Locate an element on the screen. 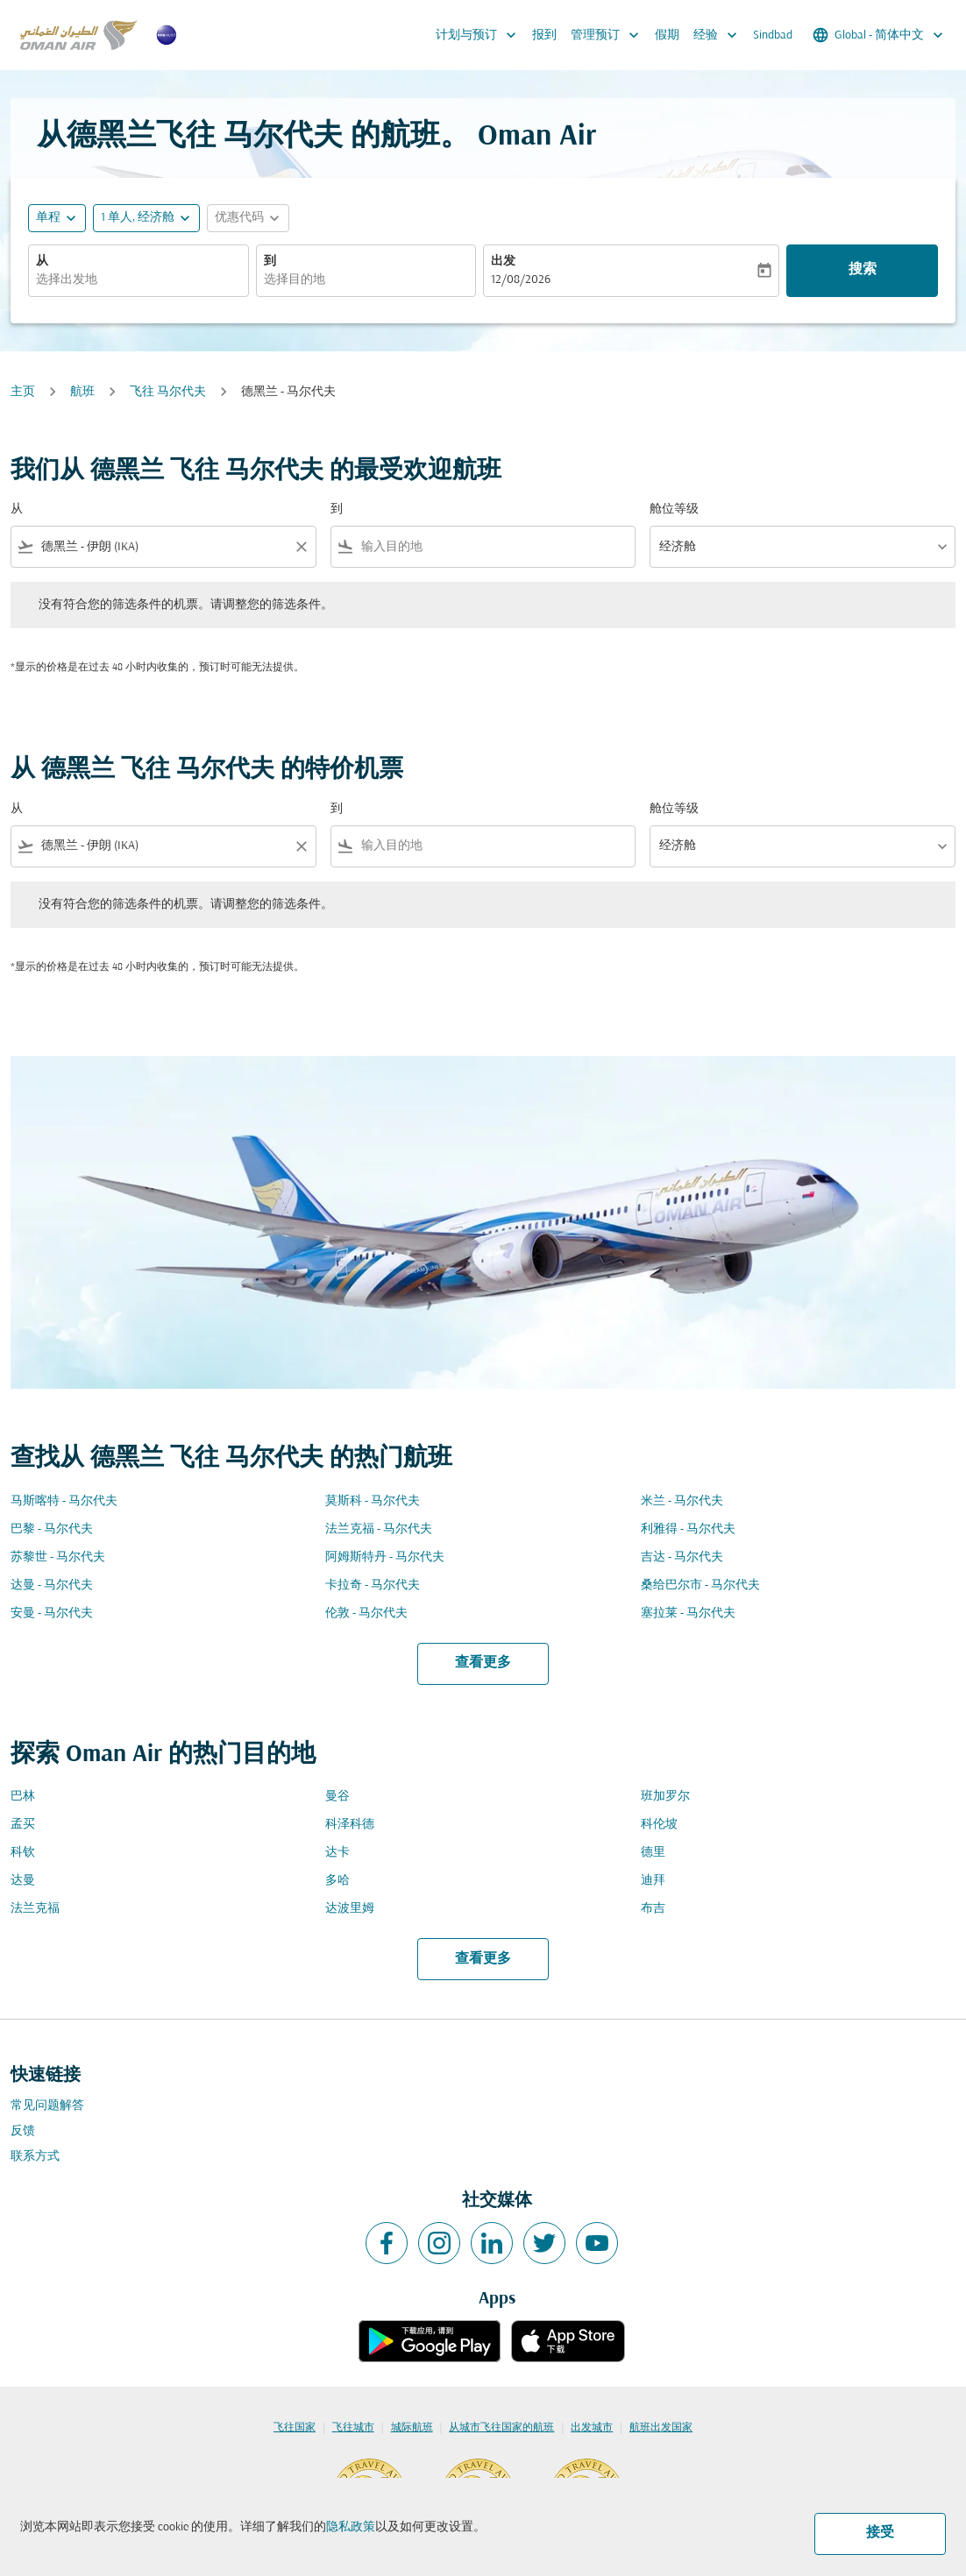 This screenshot has width=966, height=2576. 出发 is located at coordinates (503, 261).